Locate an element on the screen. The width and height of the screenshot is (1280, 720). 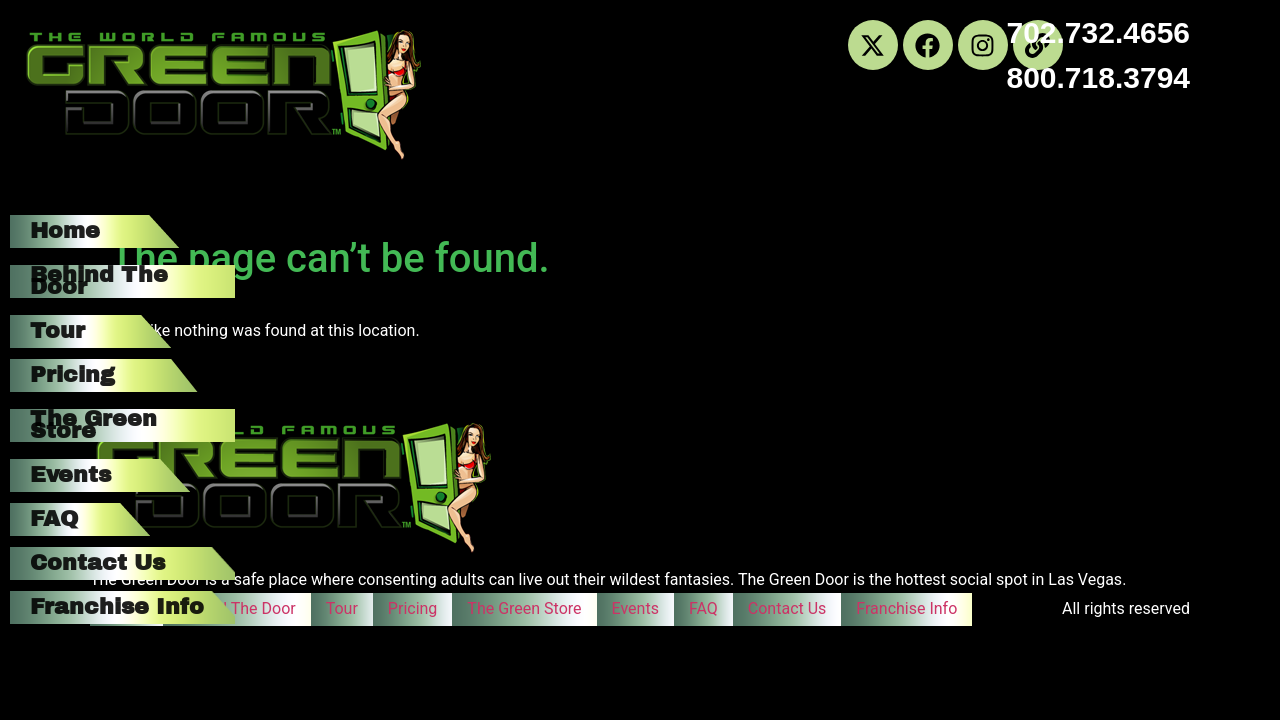
Tour is located at coordinates (57, 331).